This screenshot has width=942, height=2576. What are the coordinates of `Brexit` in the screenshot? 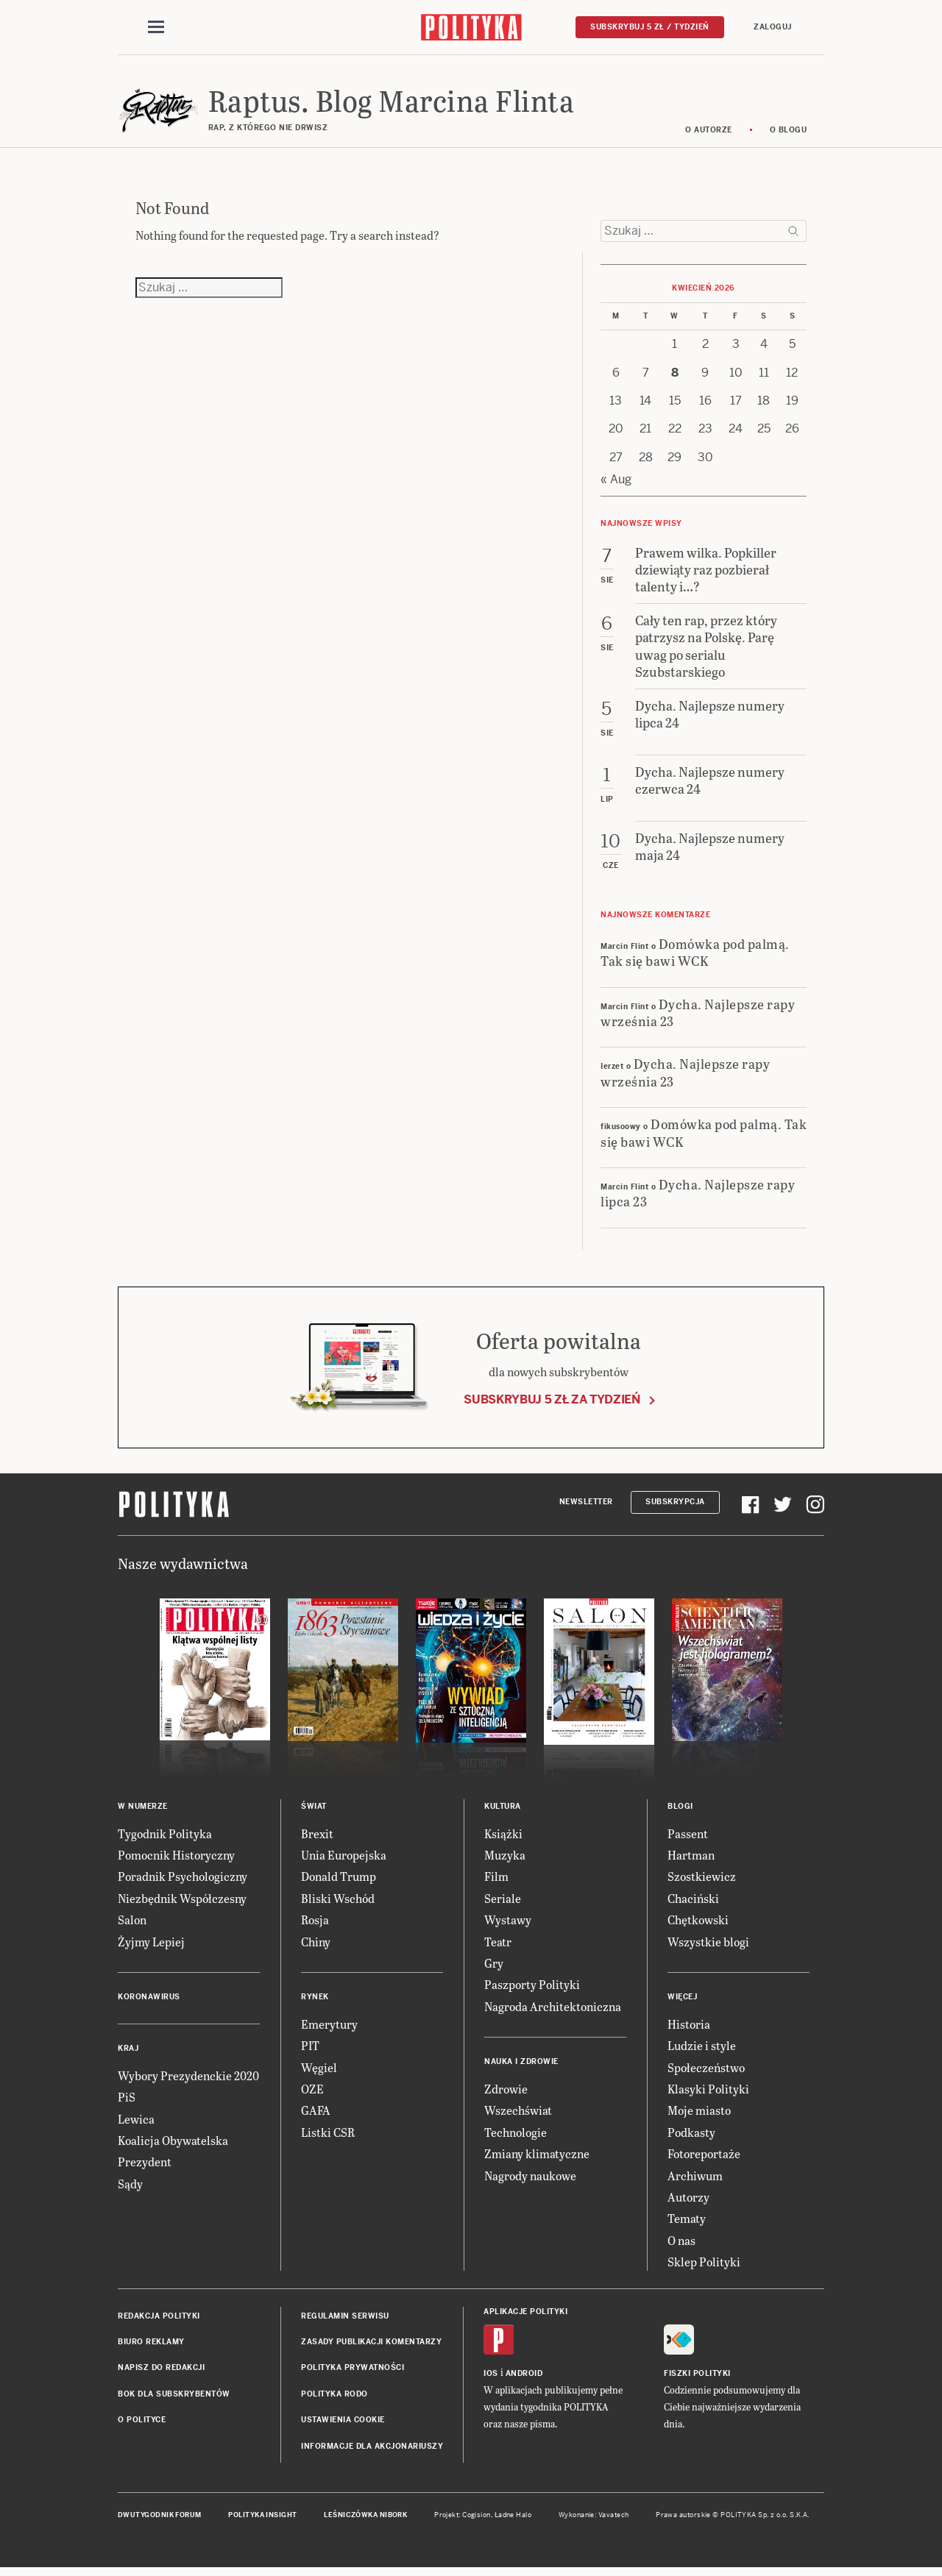 It's located at (317, 1837).